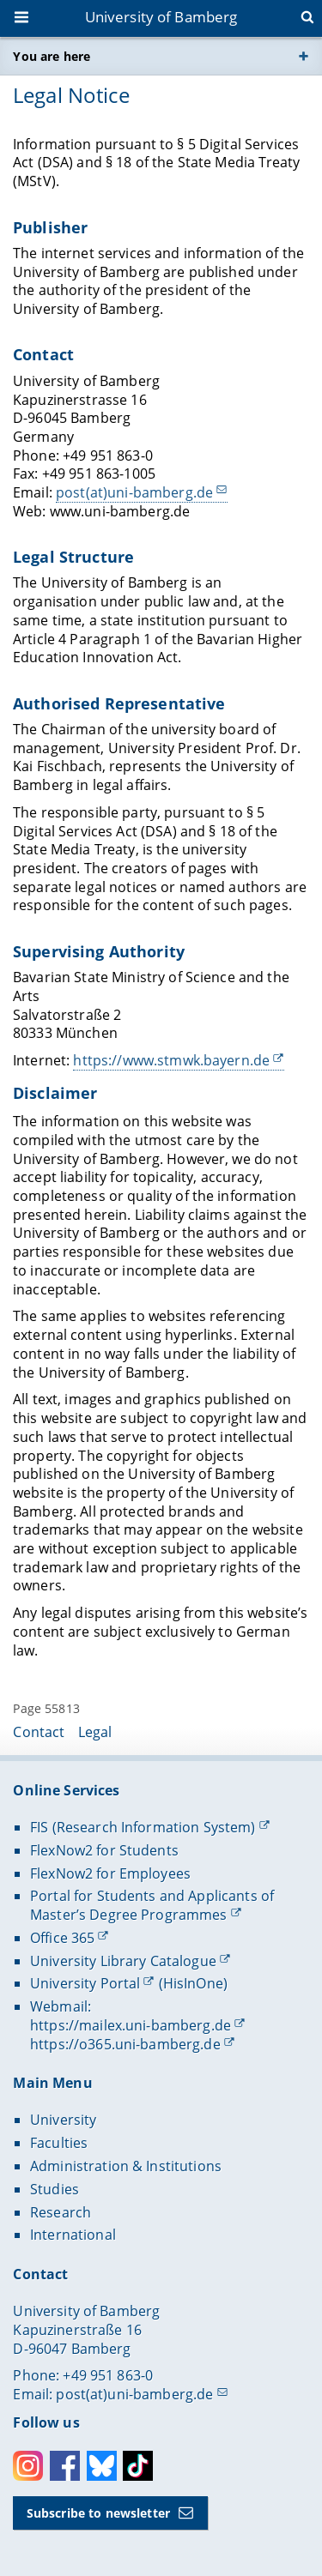  Describe the element at coordinates (73, 2234) in the screenshot. I see `International` at that location.